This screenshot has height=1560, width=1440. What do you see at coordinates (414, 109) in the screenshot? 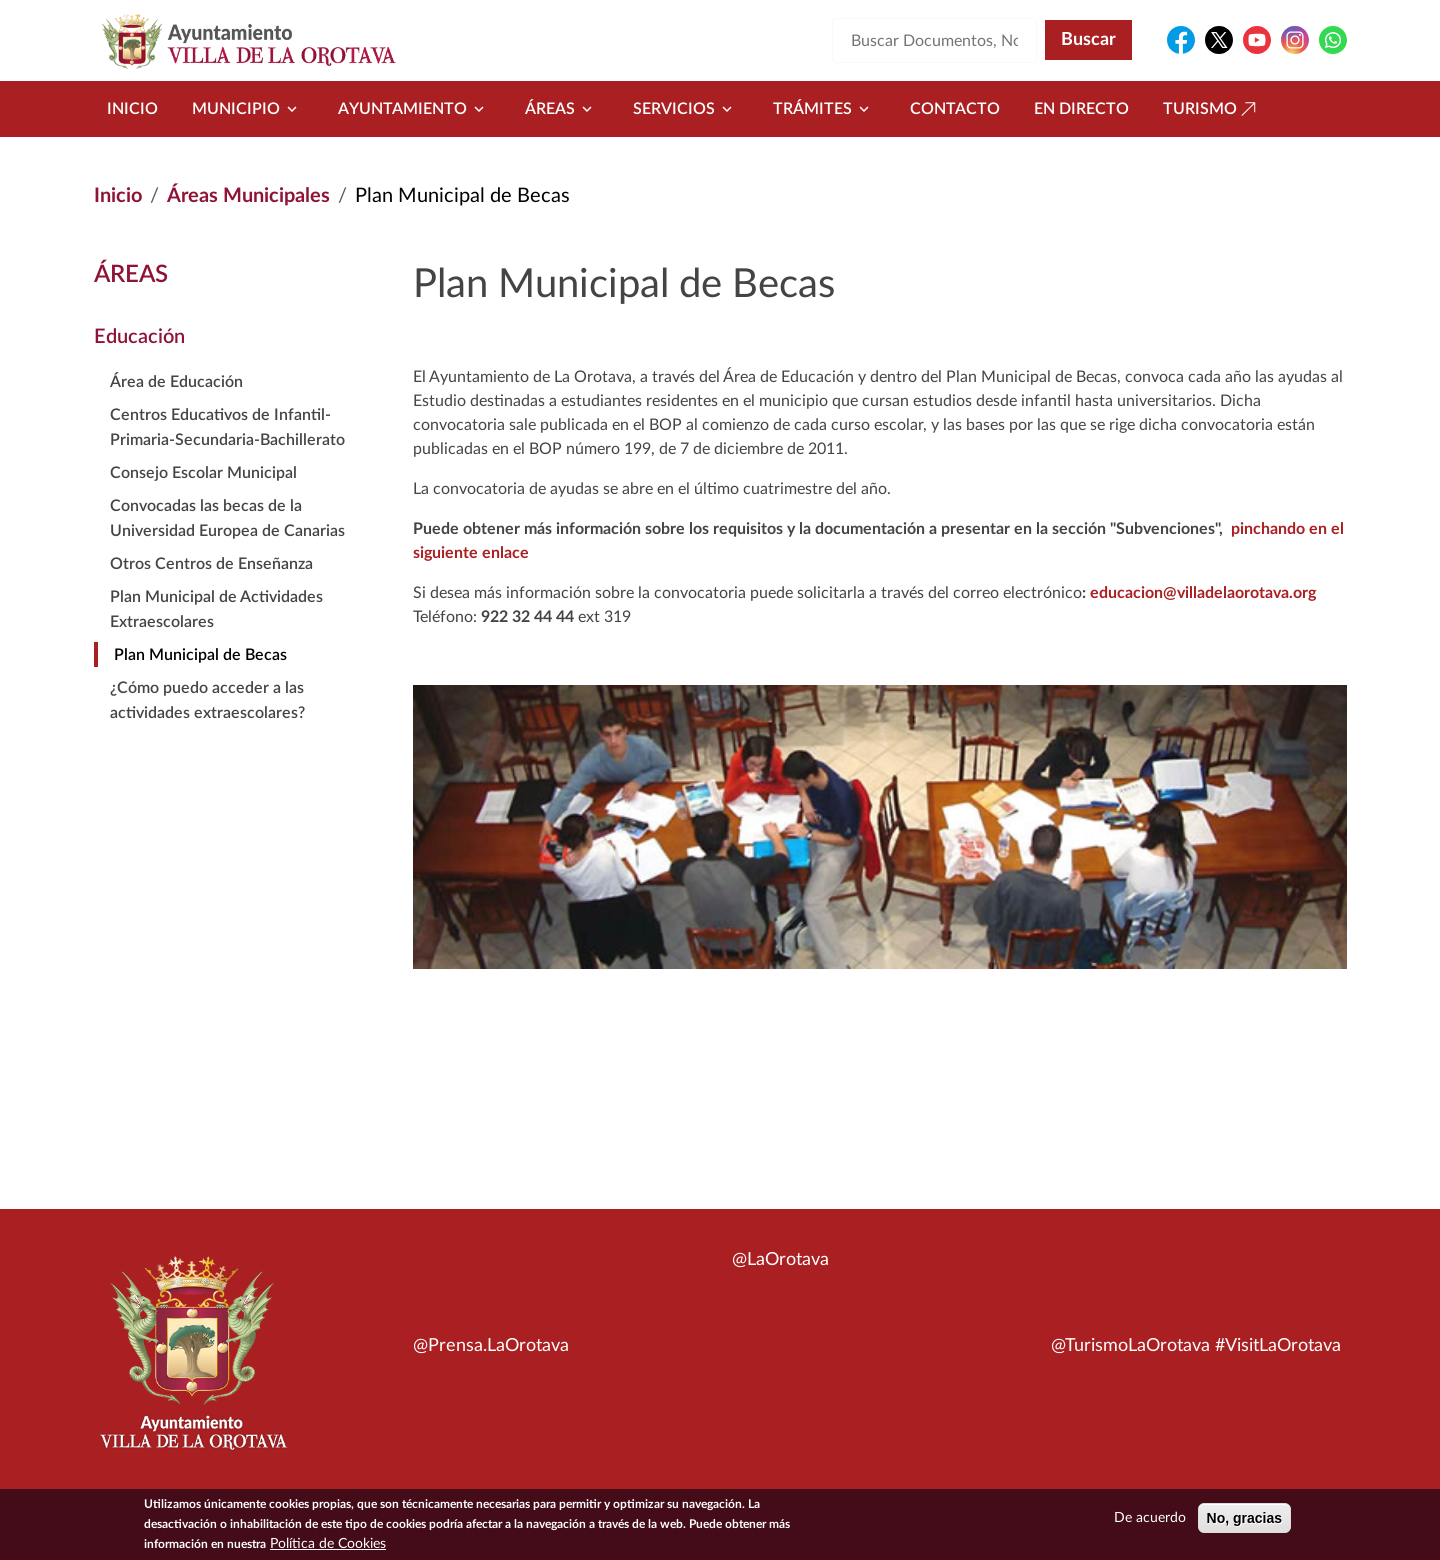
I see `Ayuntamiento` at bounding box center [414, 109].